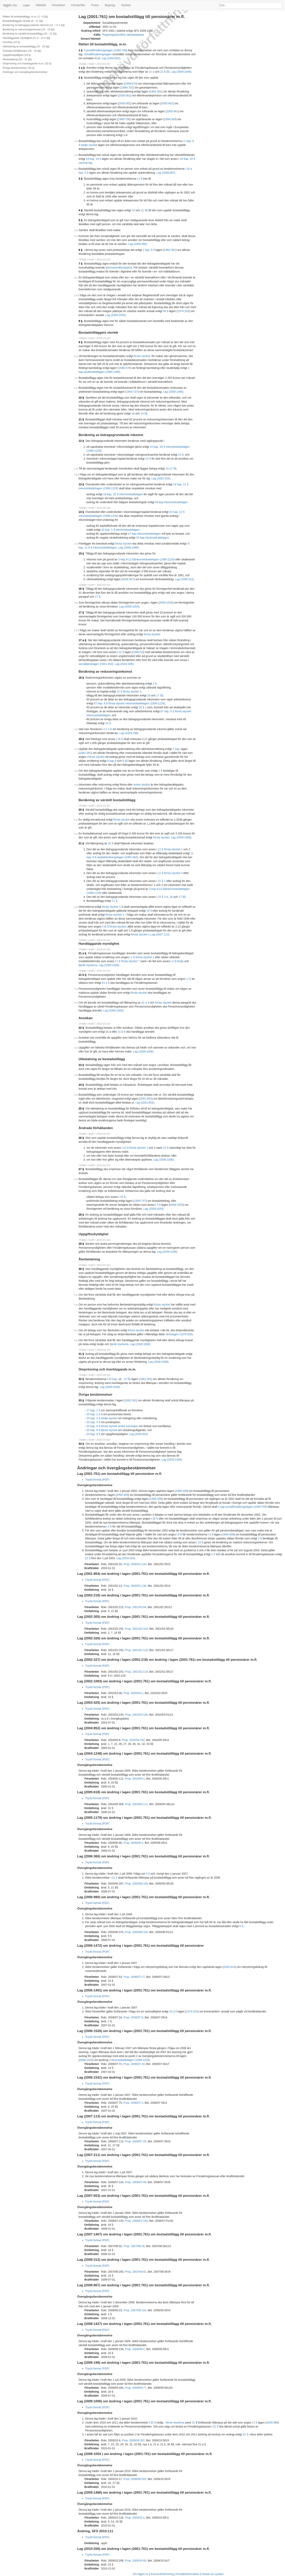  What do you see at coordinates (124, 119) in the screenshot?
I see `1998:708` at bounding box center [124, 119].